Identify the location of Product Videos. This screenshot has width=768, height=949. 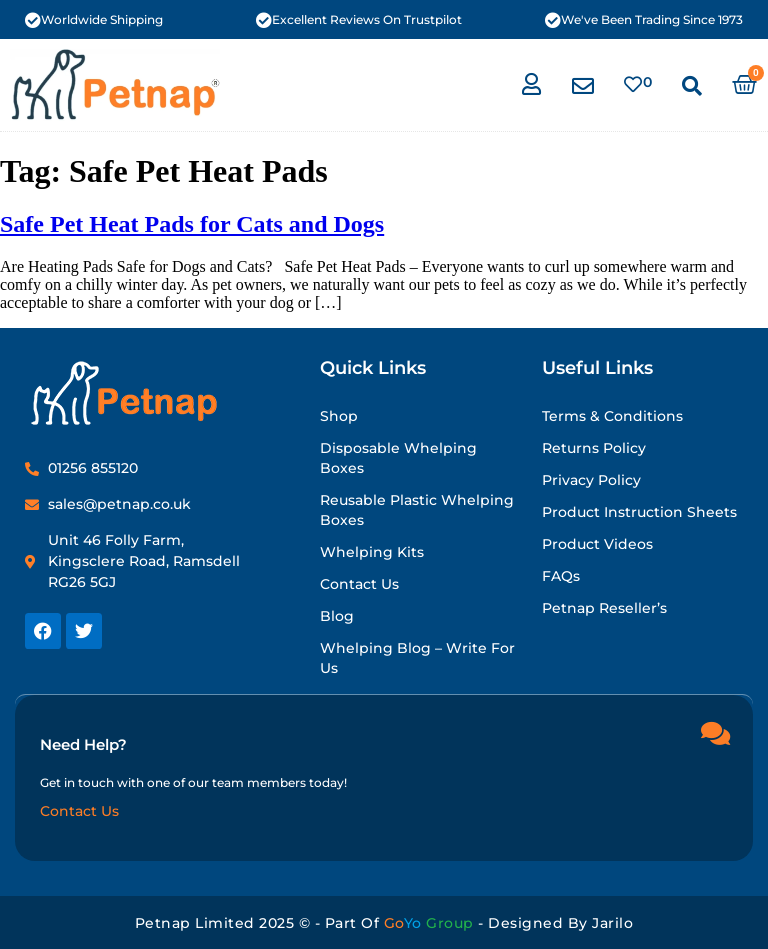
(597, 544).